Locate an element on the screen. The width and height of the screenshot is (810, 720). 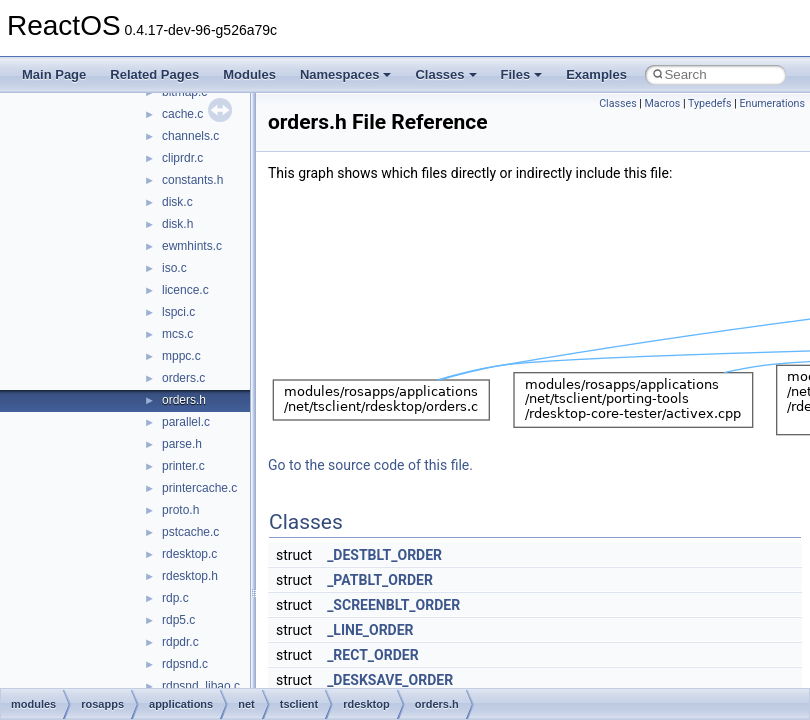
pstcache.c is located at coordinates (190, 532).